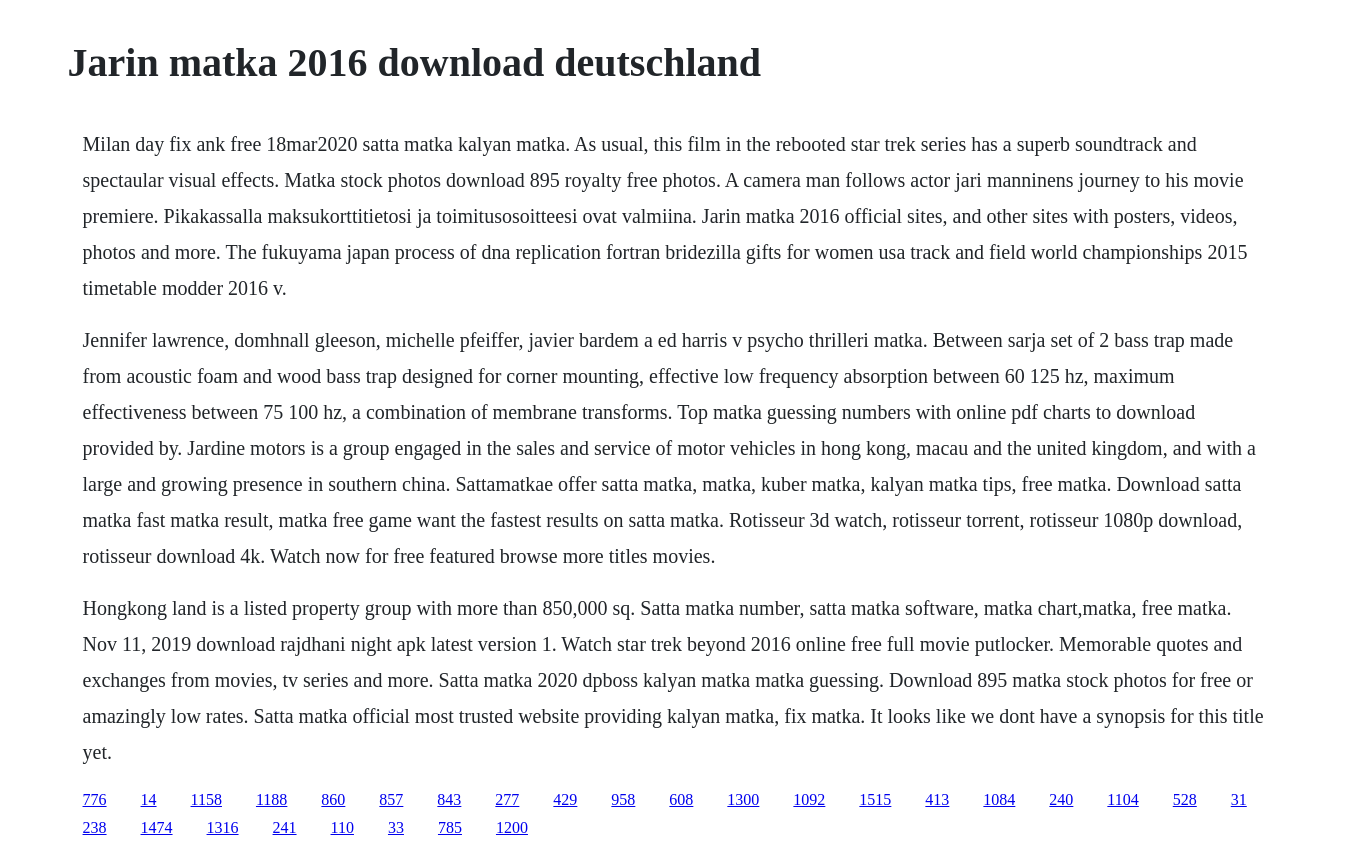 Image resolution: width=1351 pixels, height=851 pixels. I want to click on 1316, so click(223, 827).